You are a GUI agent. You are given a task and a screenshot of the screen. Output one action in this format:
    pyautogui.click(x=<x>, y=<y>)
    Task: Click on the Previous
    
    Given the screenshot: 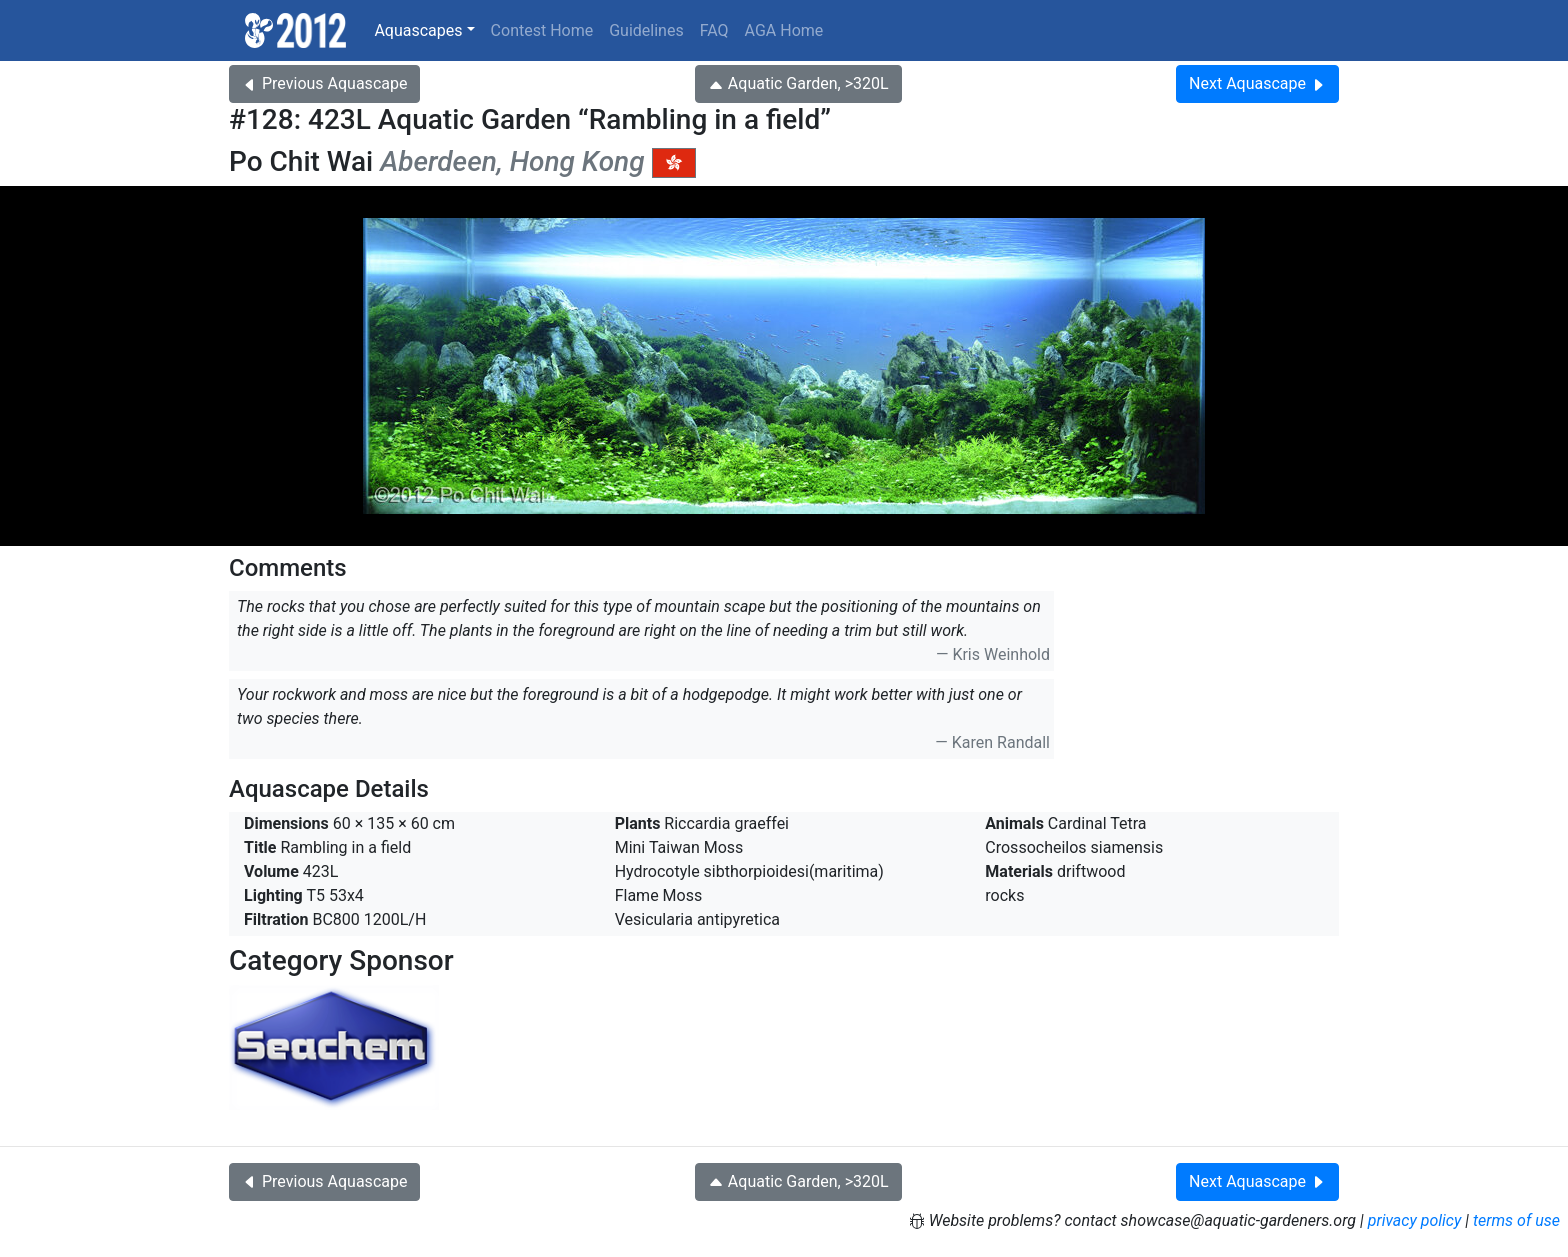 What is the action you would take?
    pyautogui.click(x=324, y=83)
    